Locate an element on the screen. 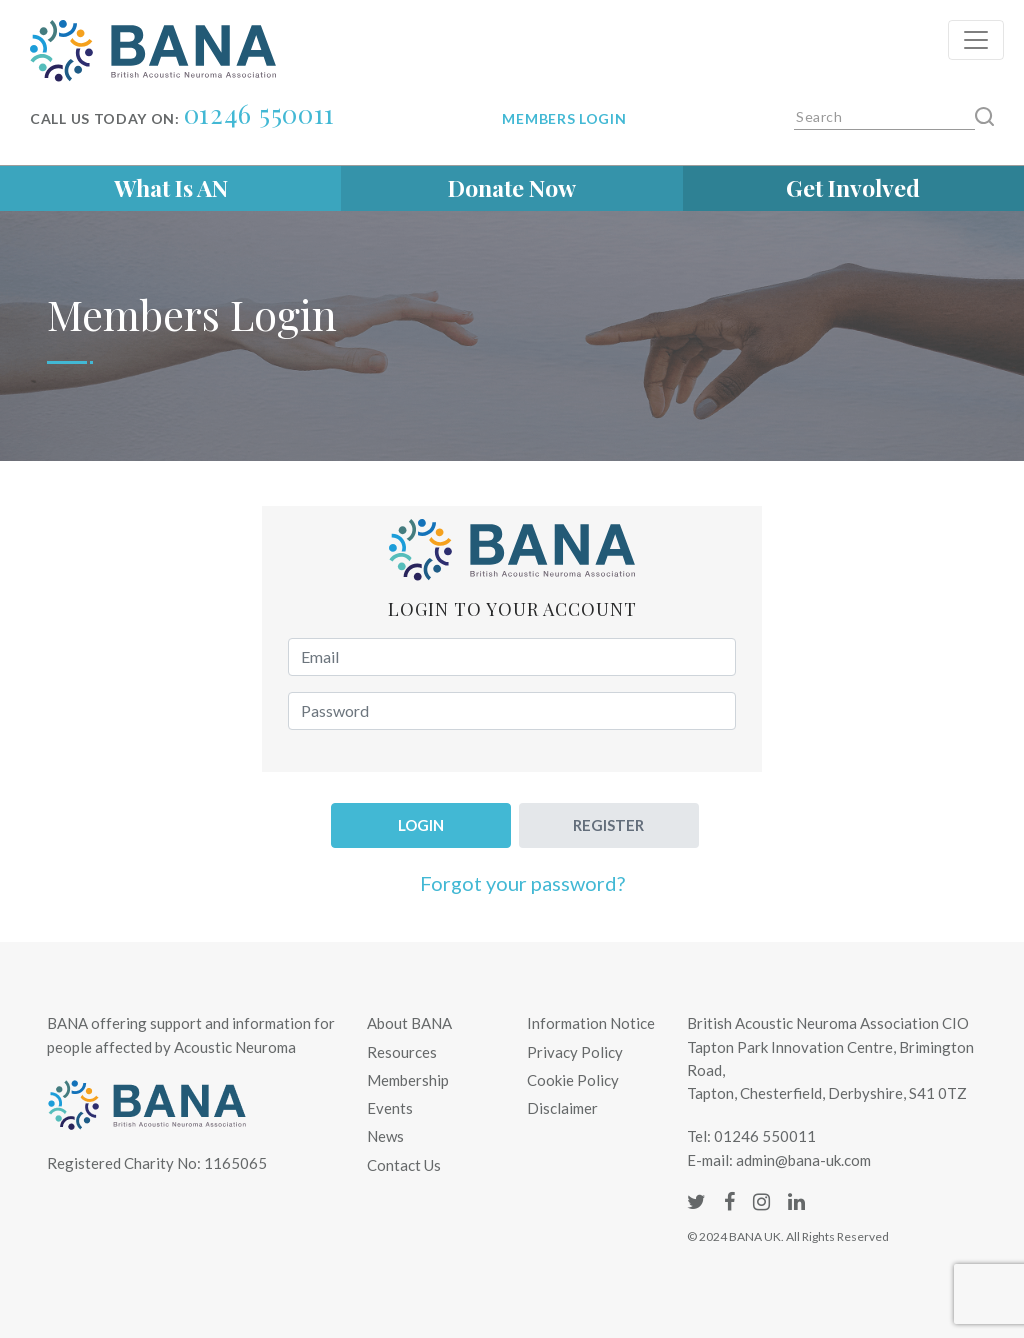 This screenshot has height=1338, width=1024. Cookie Policy is located at coordinates (573, 1080).